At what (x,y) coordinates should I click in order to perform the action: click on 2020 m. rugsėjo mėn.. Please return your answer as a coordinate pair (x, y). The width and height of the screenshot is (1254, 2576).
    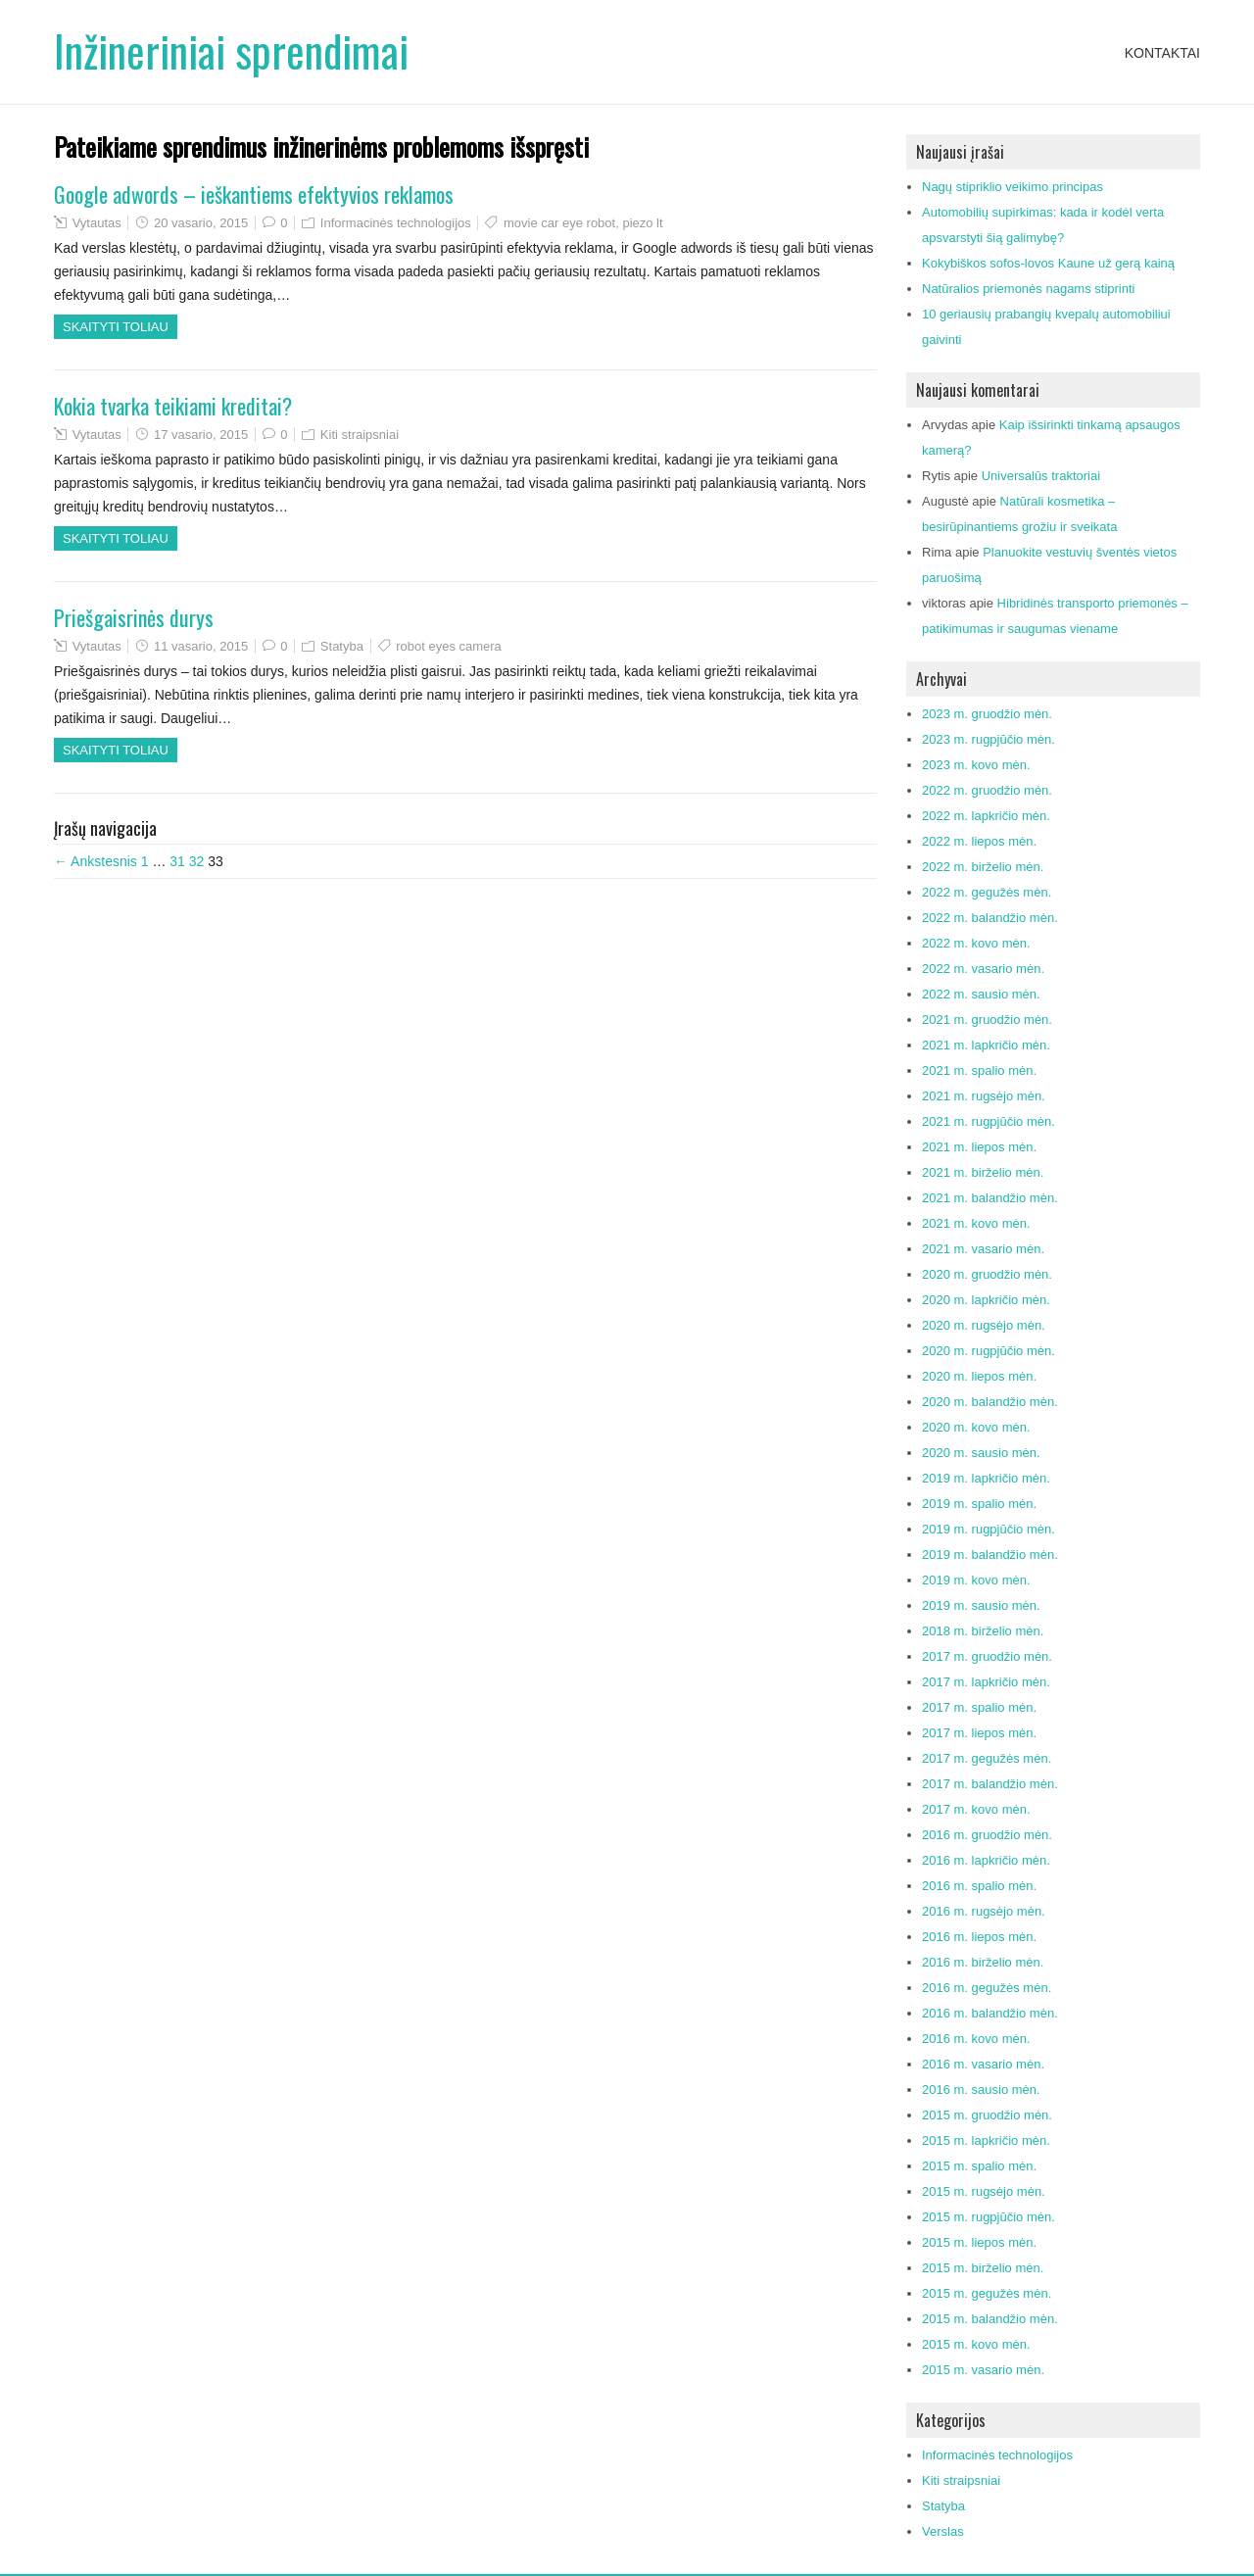
    Looking at the image, I should click on (983, 1325).